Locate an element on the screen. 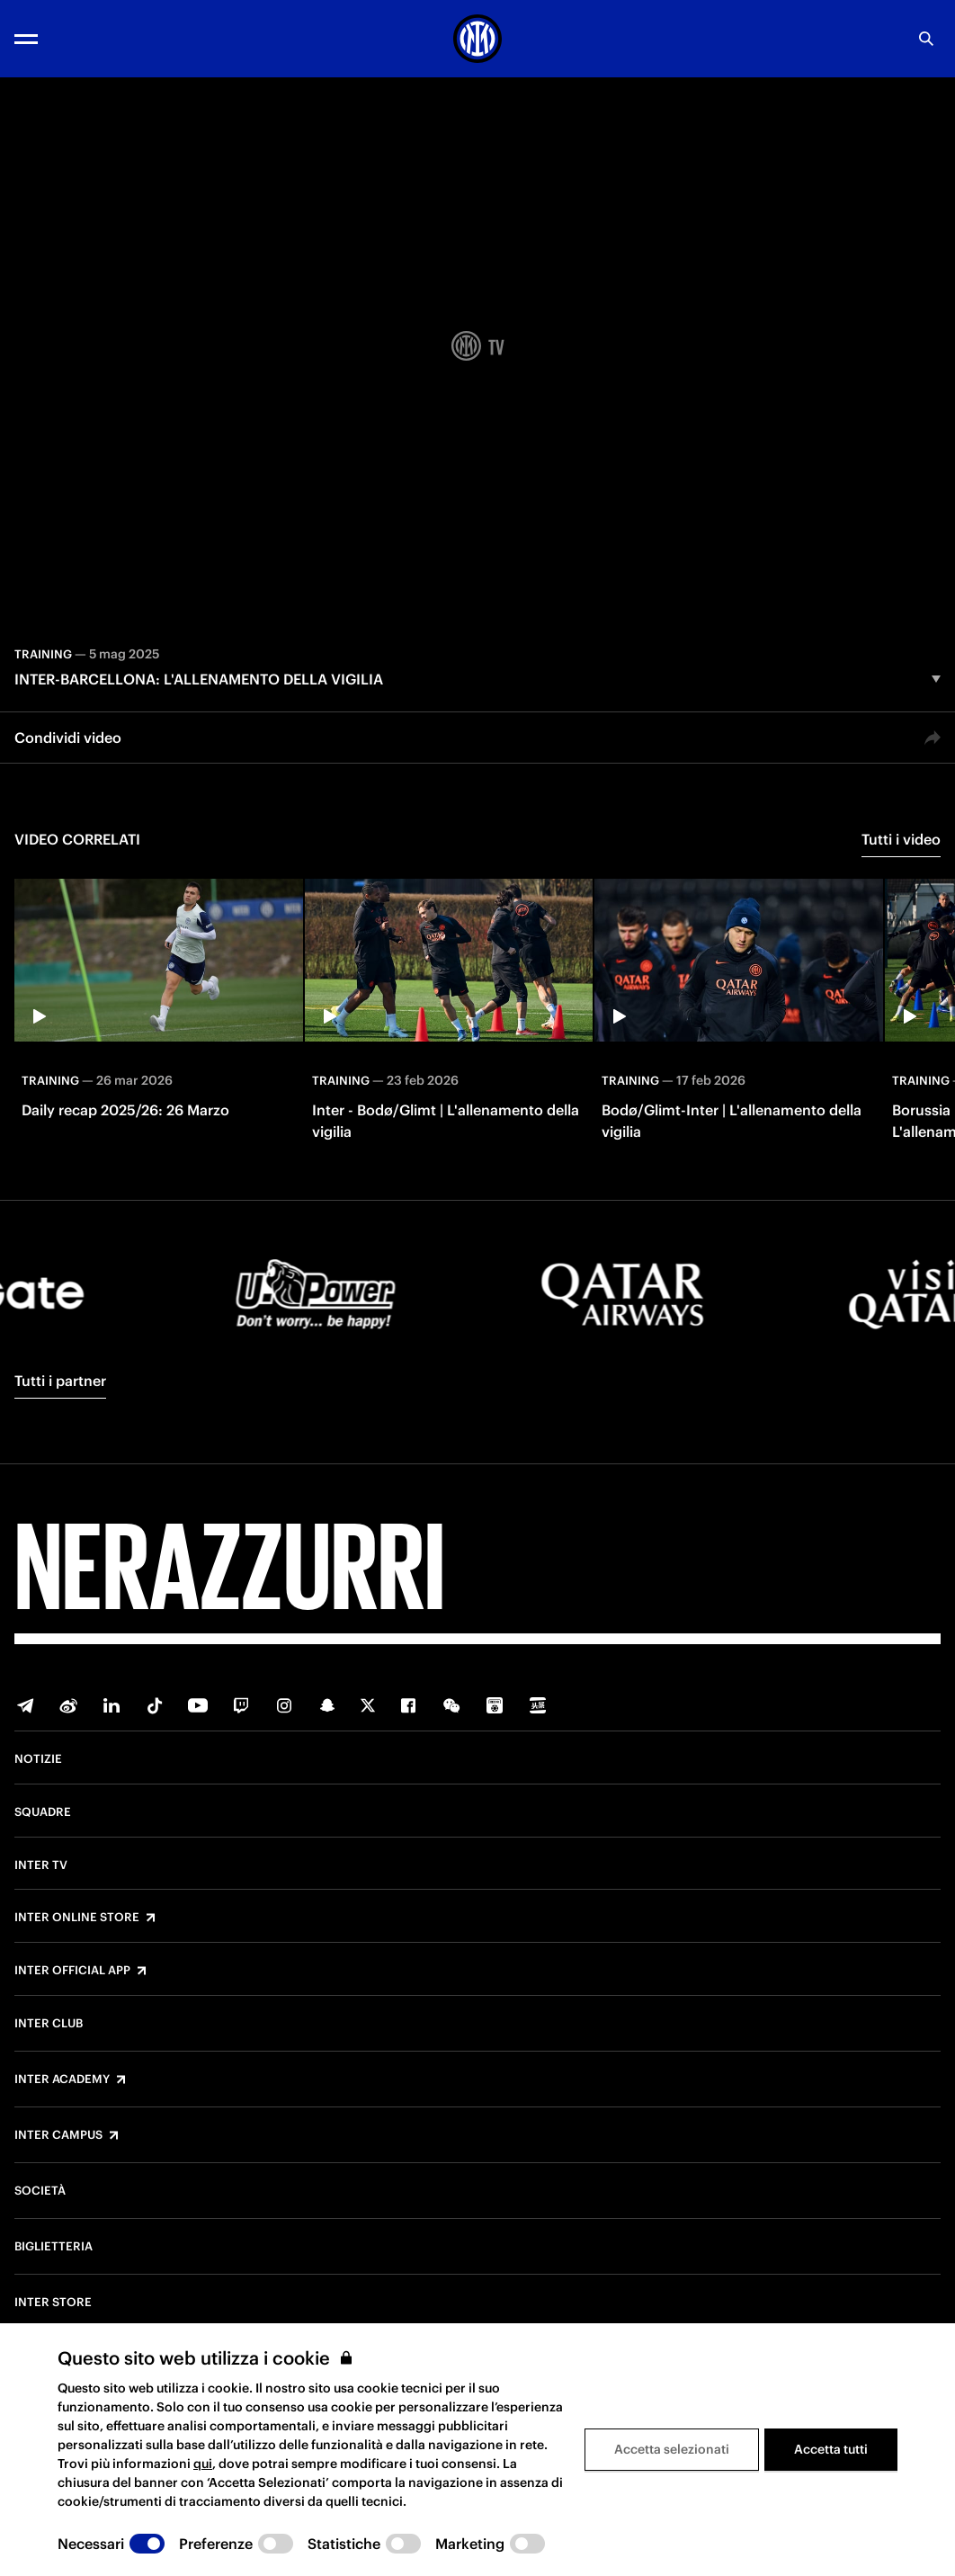 The height and width of the screenshot is (2576, 955). Tutti i video is located at coordinates (901, 839).